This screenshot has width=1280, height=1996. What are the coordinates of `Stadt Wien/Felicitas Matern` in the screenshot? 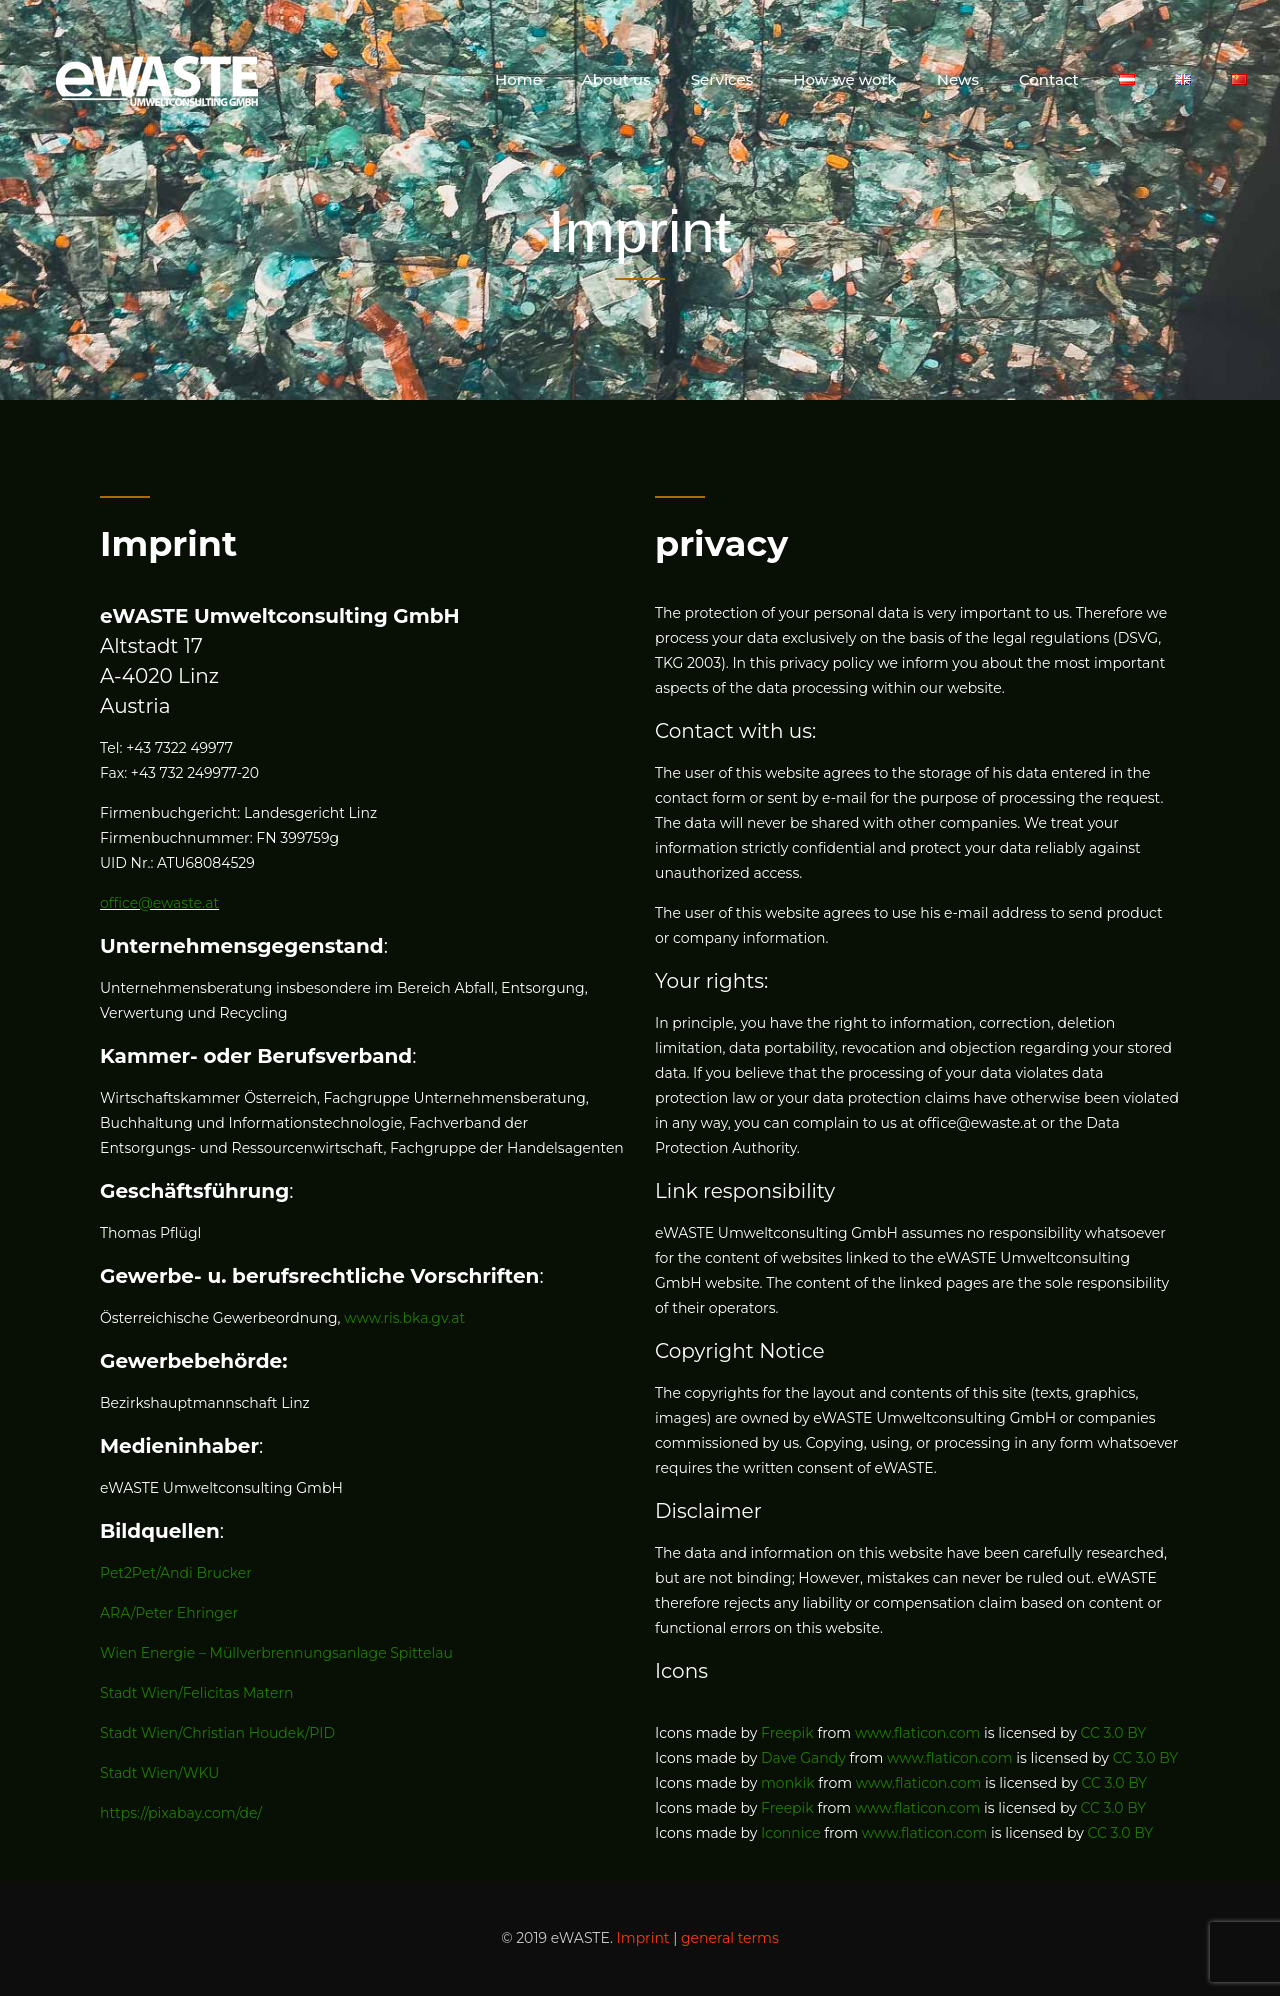 It's located at (196, 1693).